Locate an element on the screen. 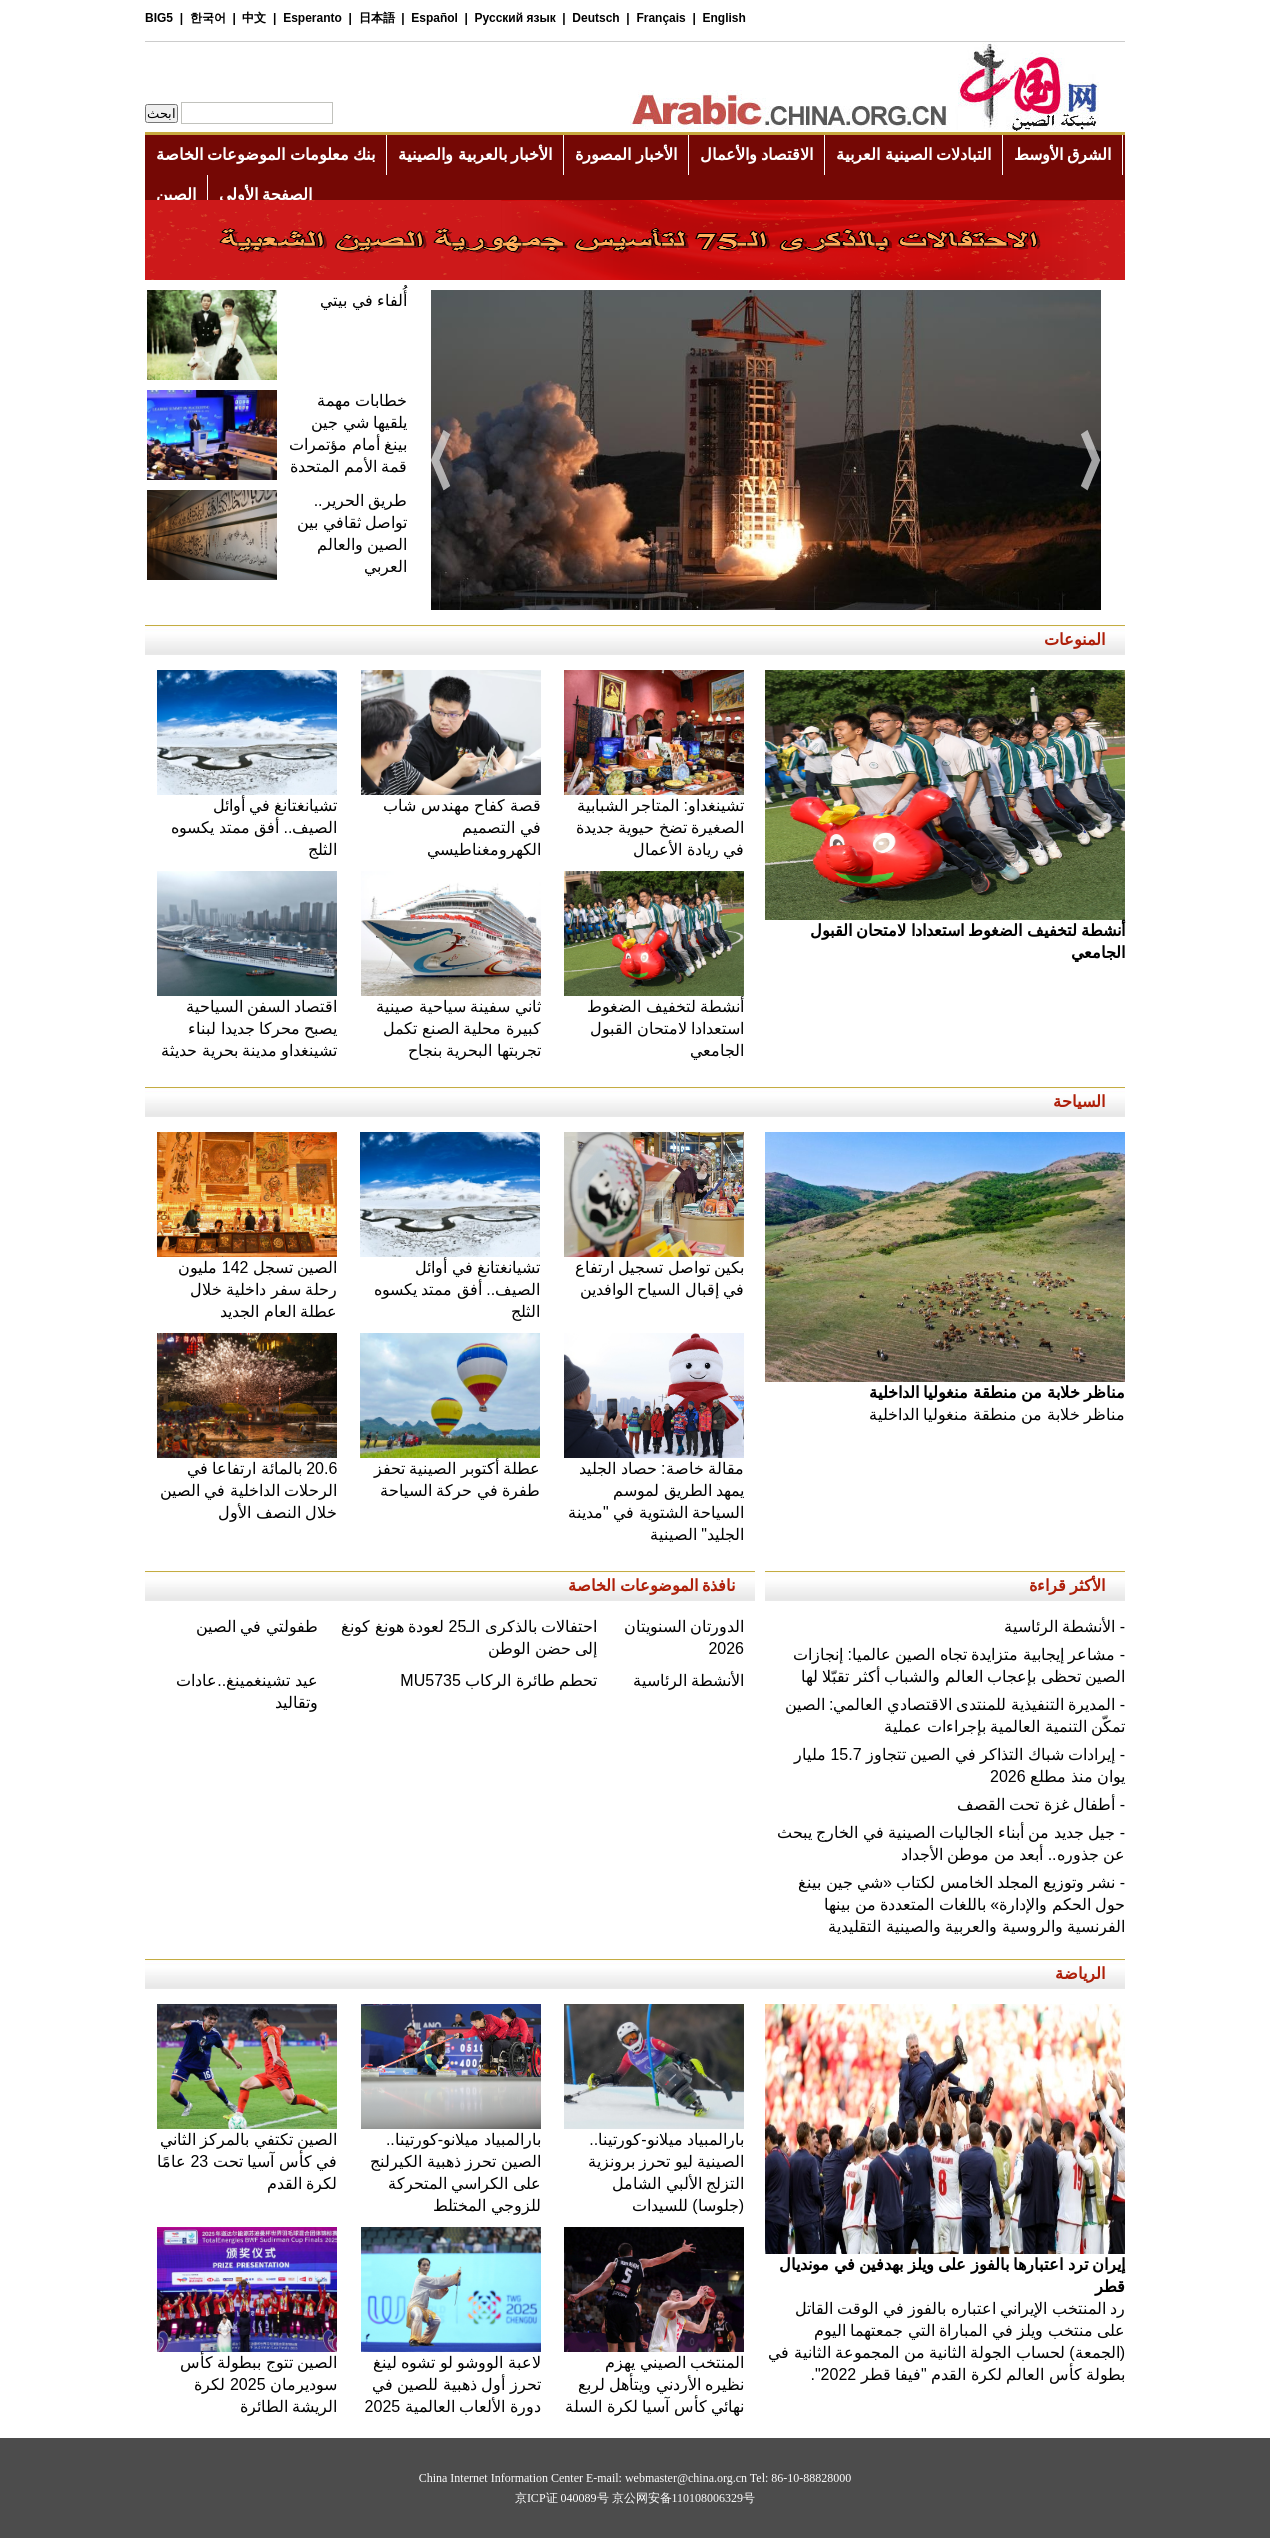 This screenshot has width=1270, height=2538. نافذة الموضوعات الخاصة is located at coordinates (651, 1585).